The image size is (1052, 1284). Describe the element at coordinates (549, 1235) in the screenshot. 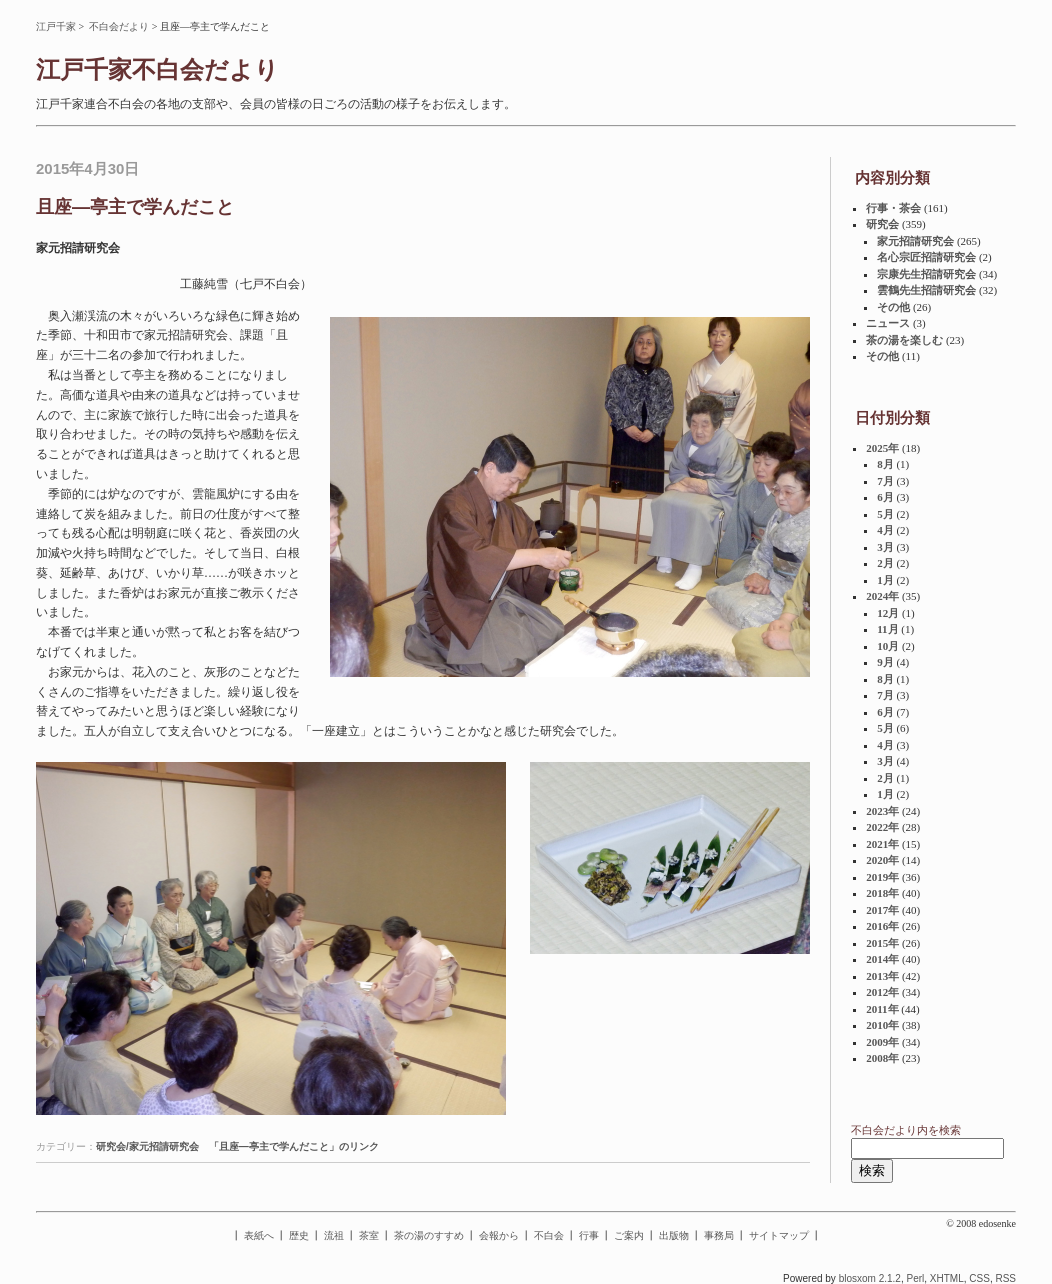

I see `不白会` at that location.